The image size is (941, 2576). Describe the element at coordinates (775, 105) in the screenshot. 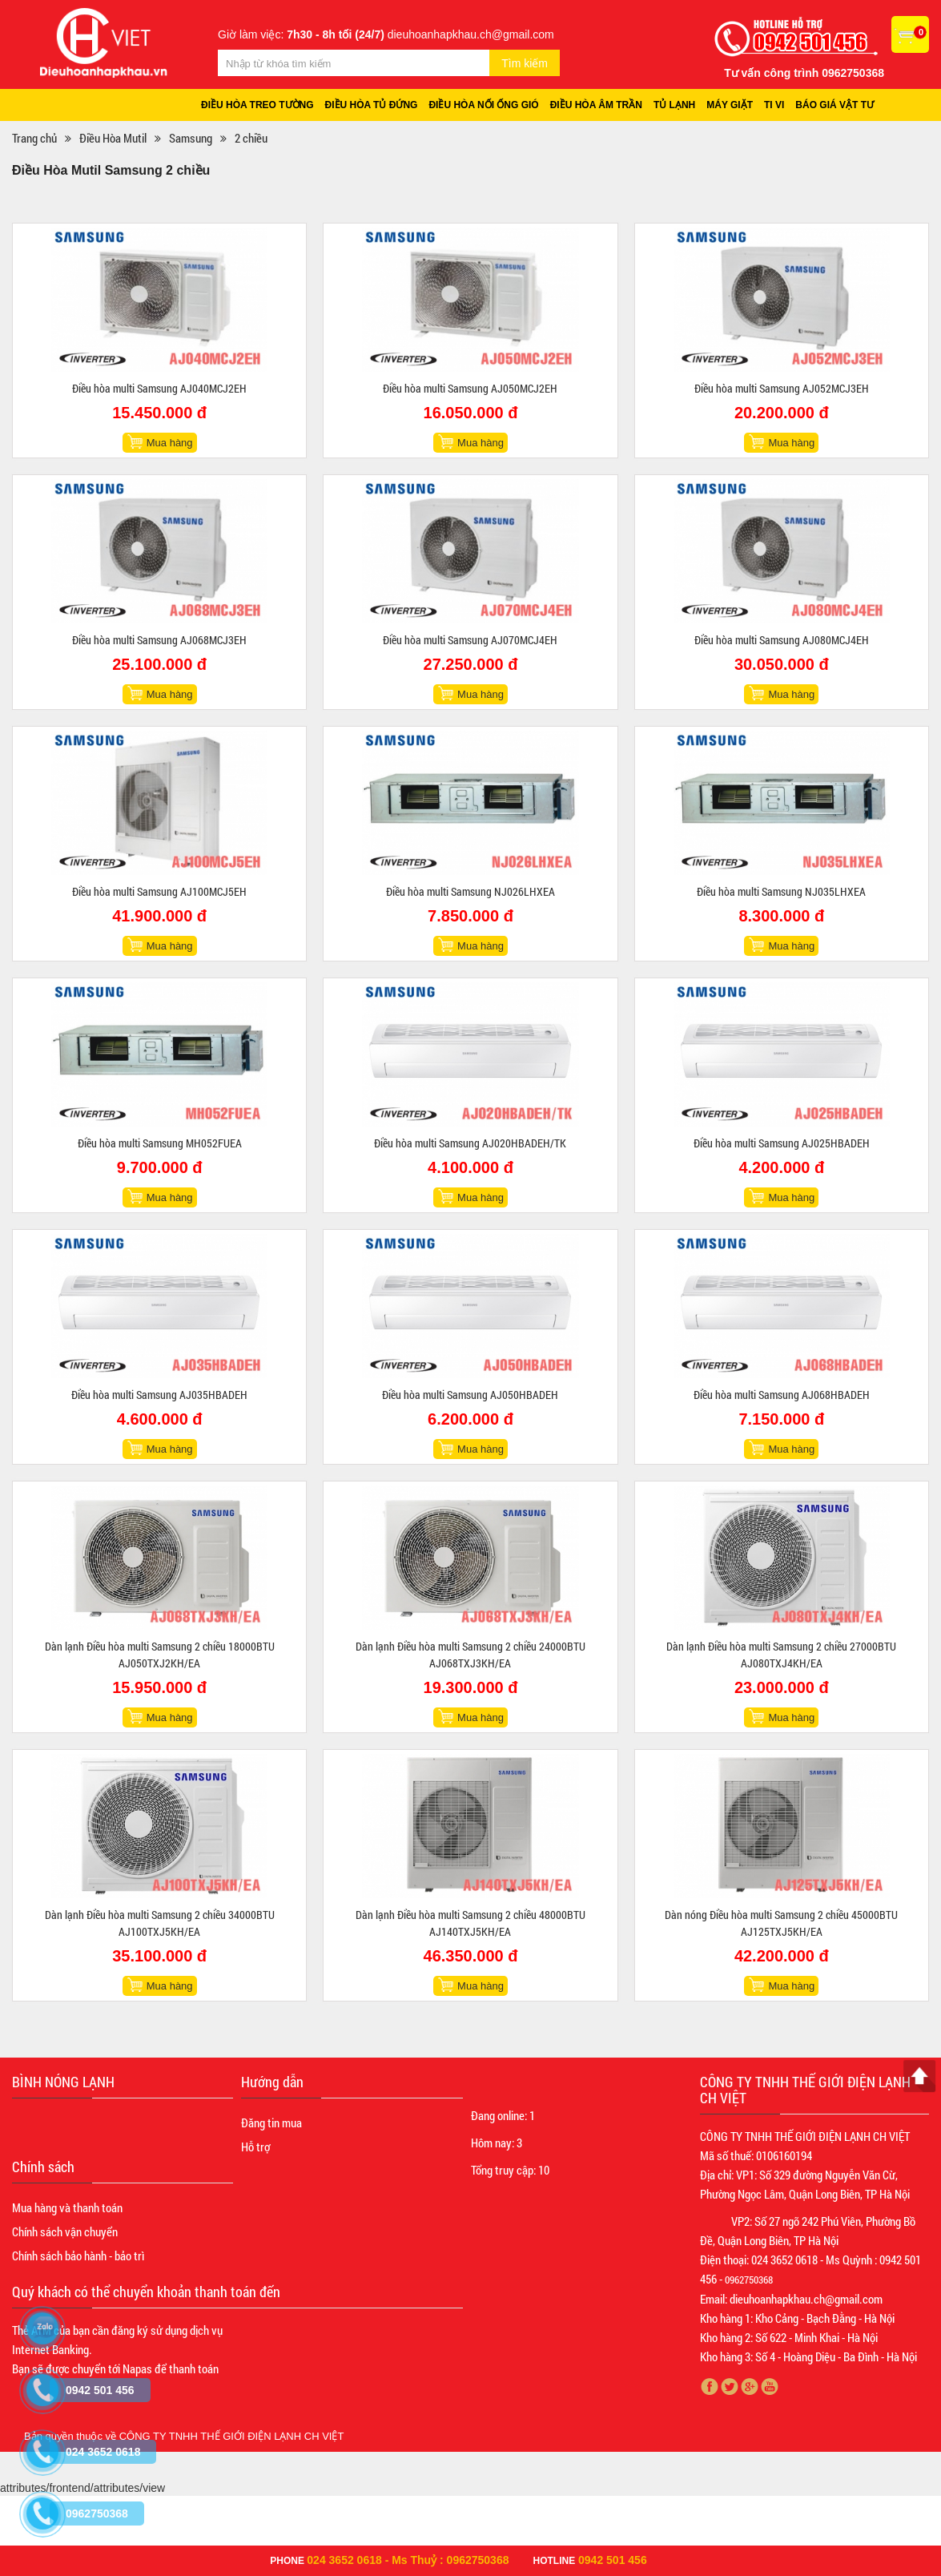

I see `Ti vi` at that location.